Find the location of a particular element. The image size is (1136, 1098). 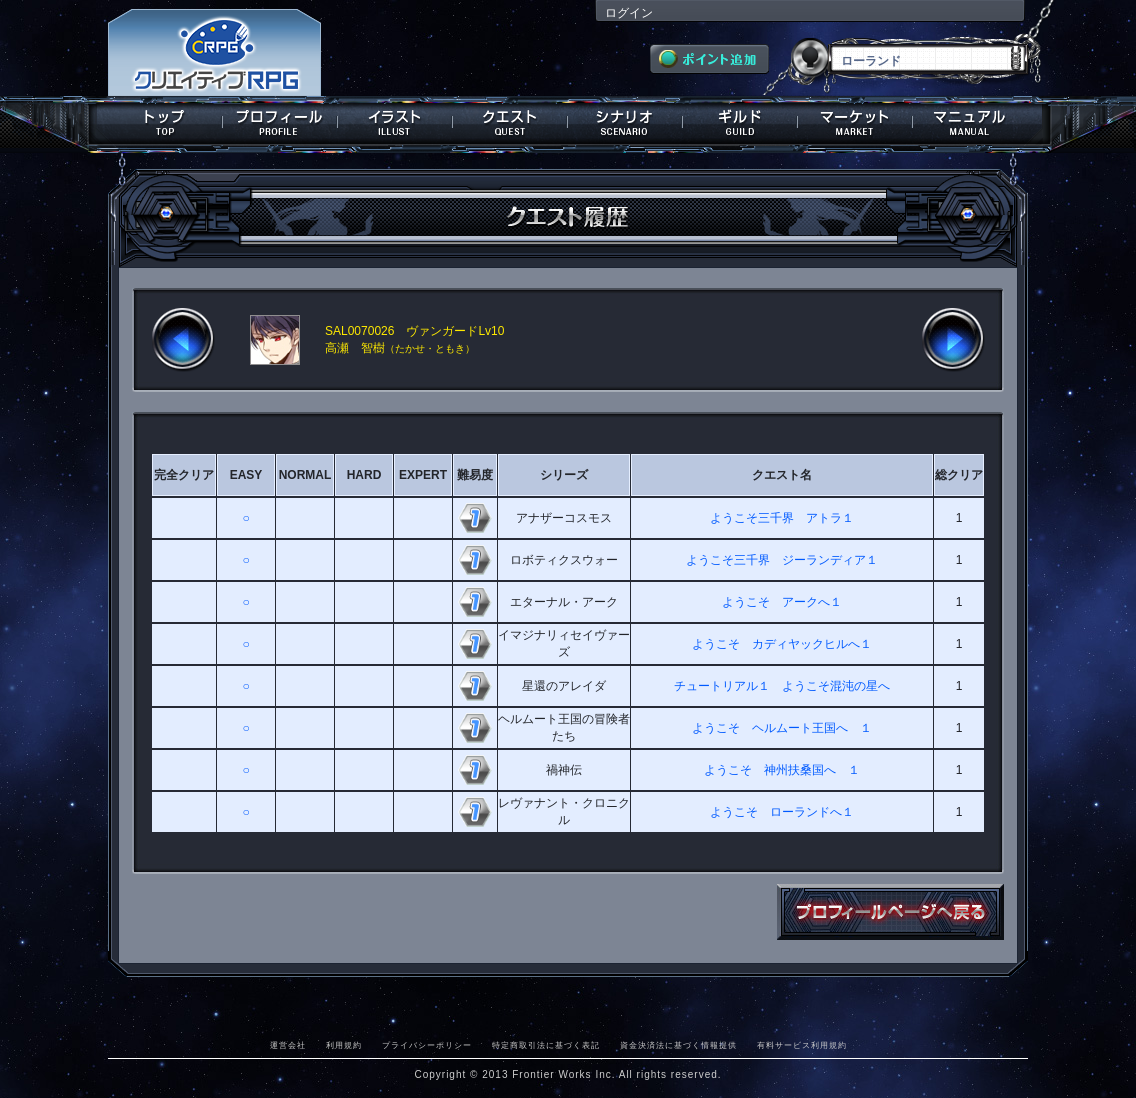

ようこそ カディヤックヒルへ１ is located at coordinates (782, 644).